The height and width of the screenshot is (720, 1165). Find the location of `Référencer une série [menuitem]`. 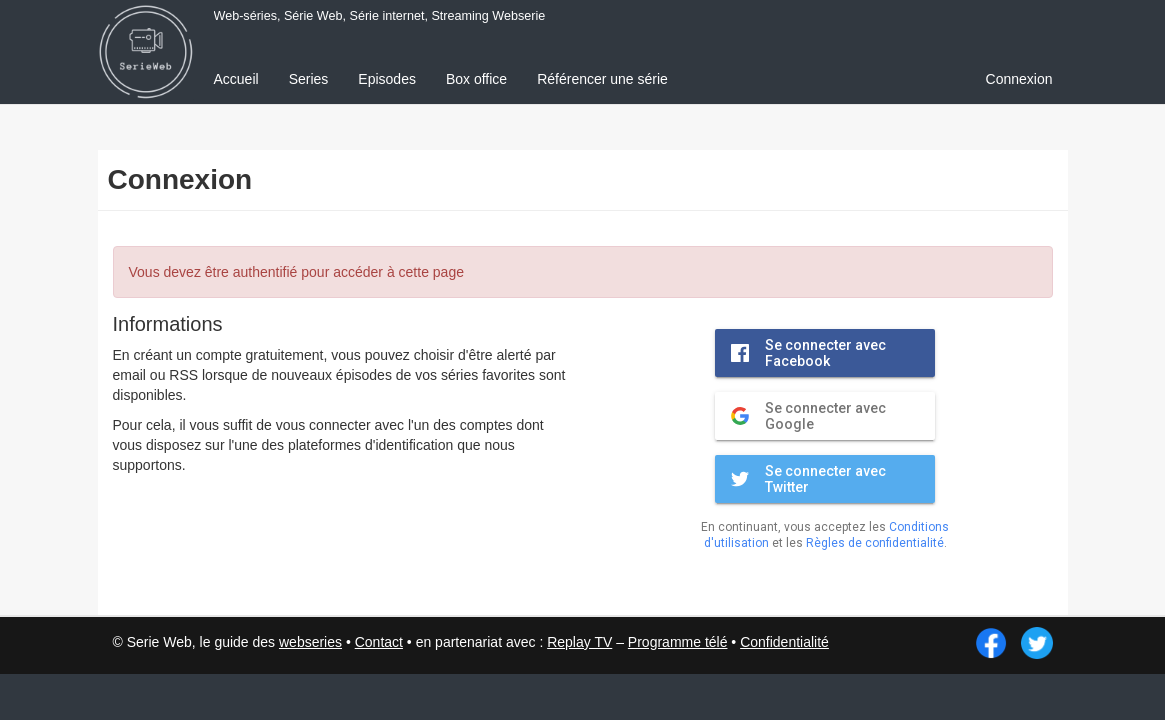

Référencer une série [menuitem] is located at coordinates (602, 79).